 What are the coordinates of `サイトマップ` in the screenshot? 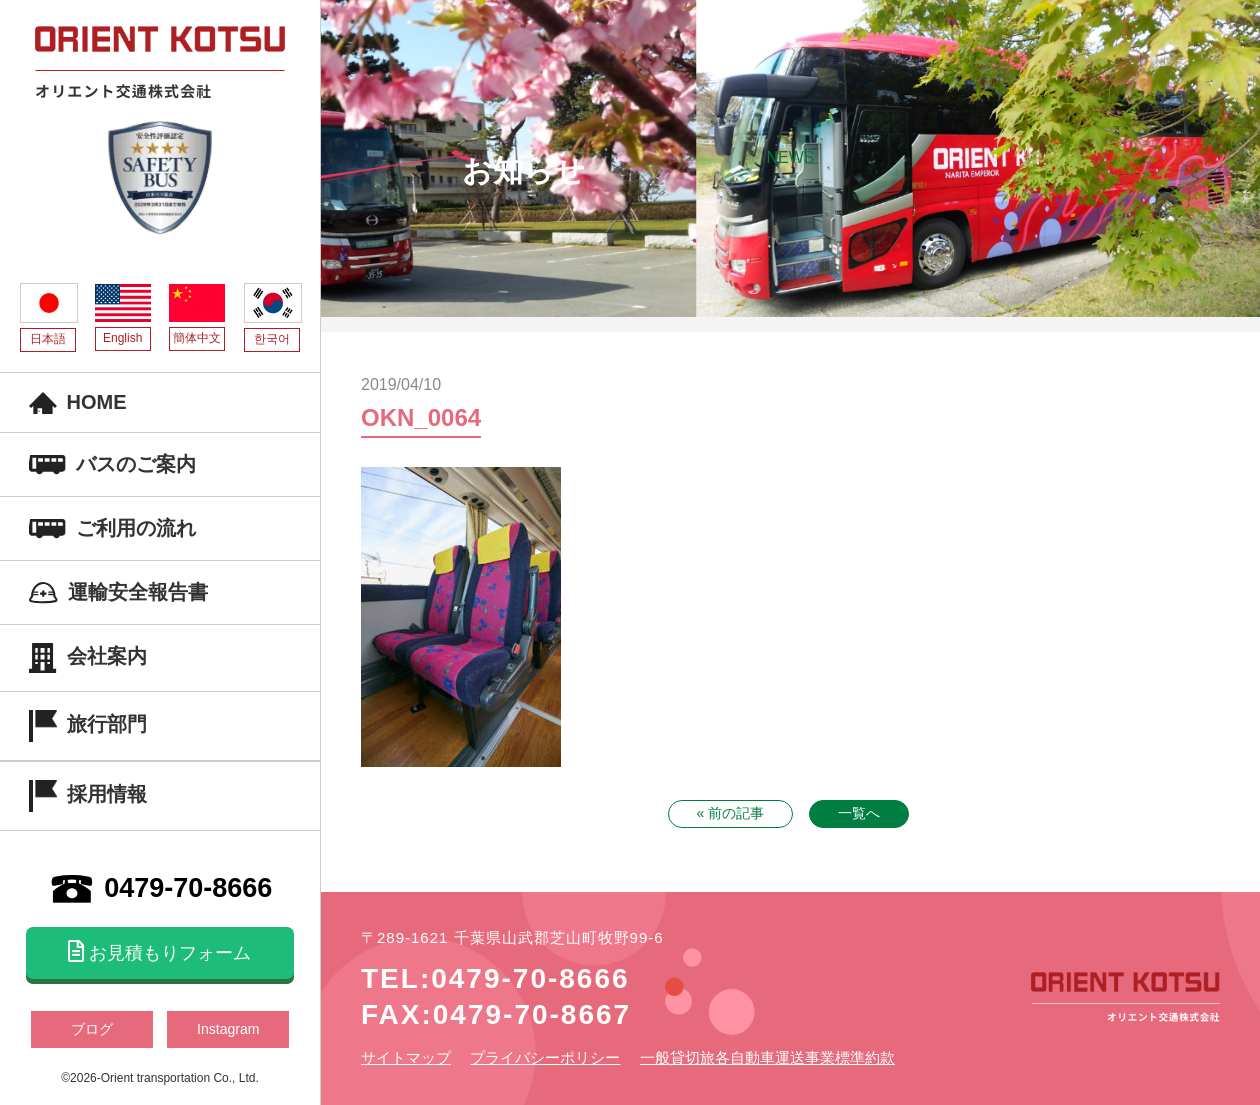 It's located at (406, 1057).